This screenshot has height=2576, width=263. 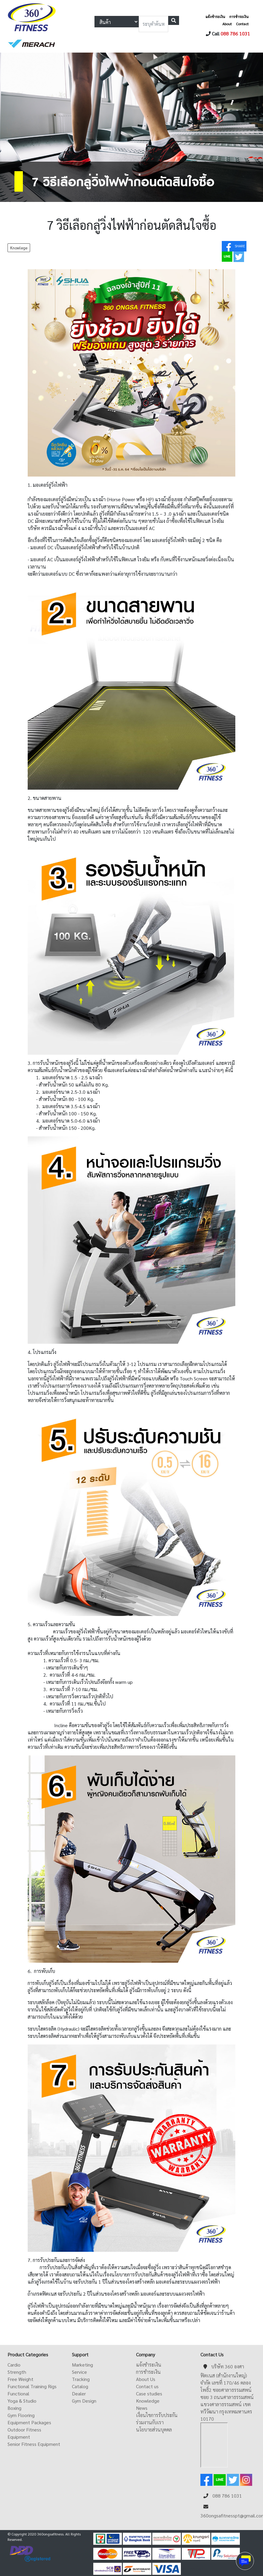 I want to click on Senior Fitness Equipment, so click(x=34, y=2444).